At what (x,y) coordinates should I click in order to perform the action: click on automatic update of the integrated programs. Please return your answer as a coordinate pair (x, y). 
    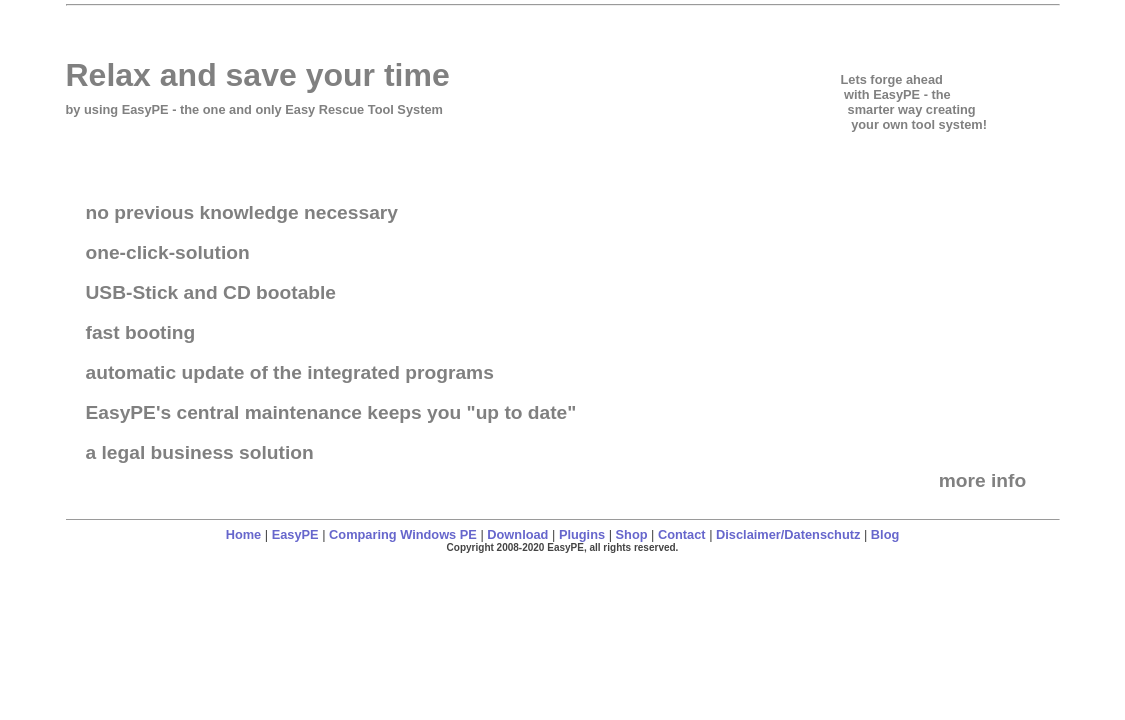
    Looking at the image, I should click on (290, 372).